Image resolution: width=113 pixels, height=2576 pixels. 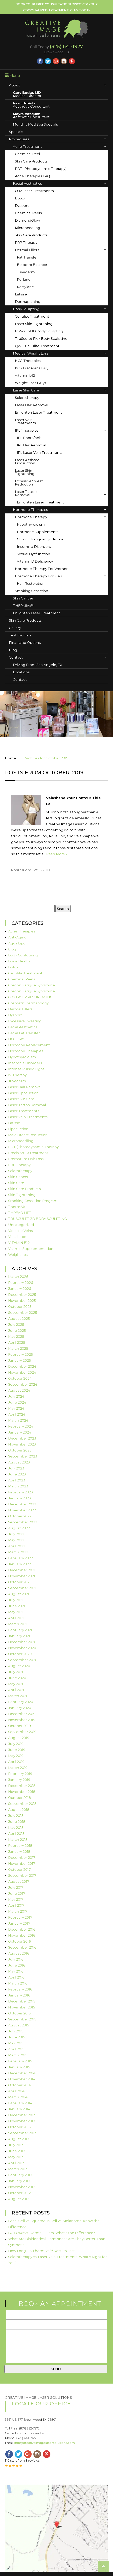 What do you see at coordinates (14, 85) in the screenshot?
I see `About` at bounding box center [14, 85].